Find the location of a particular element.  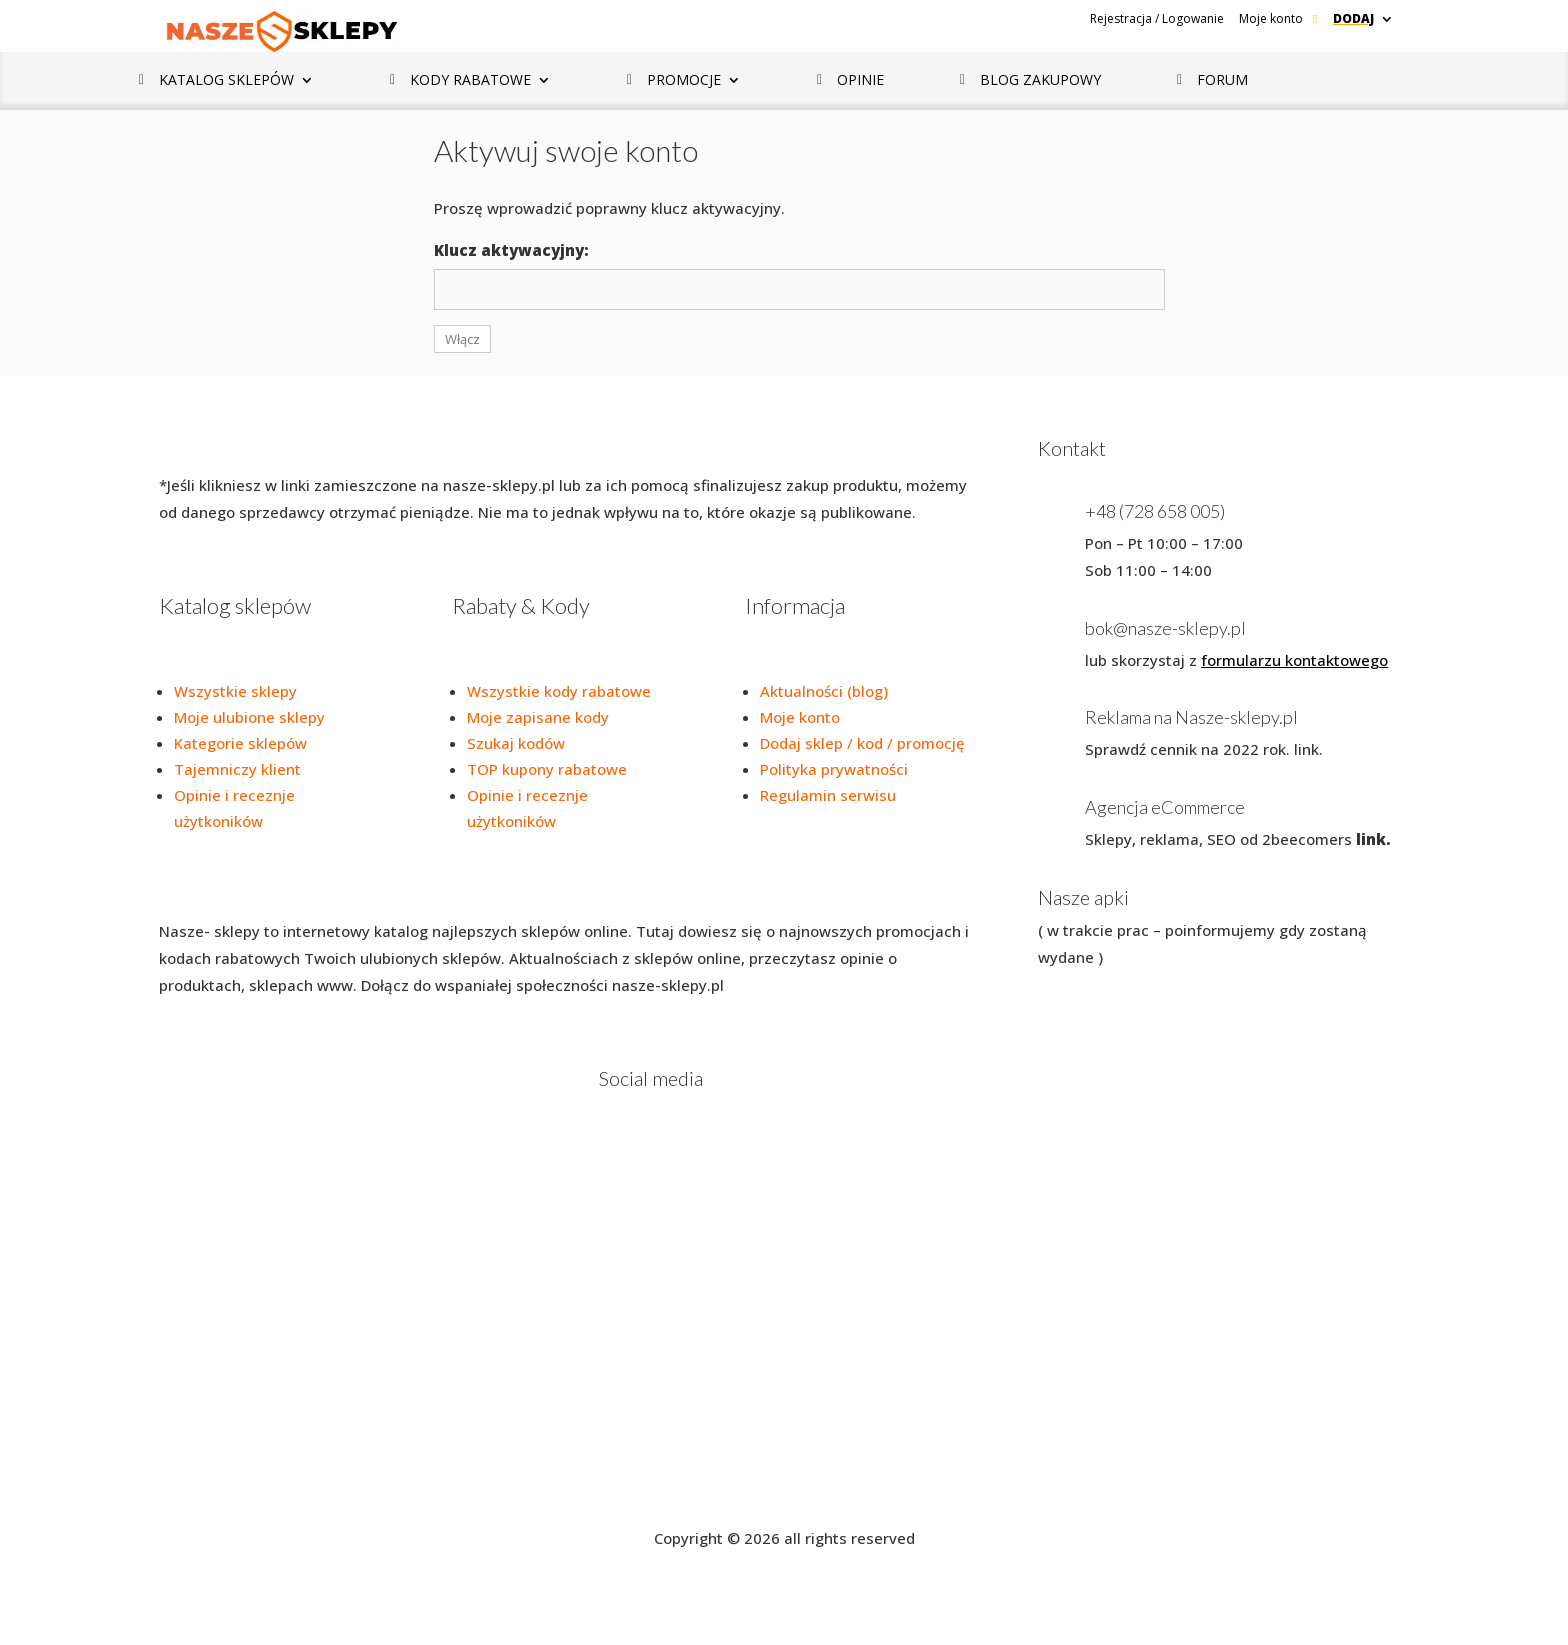

Katalog is located at coordinates (226, 81).